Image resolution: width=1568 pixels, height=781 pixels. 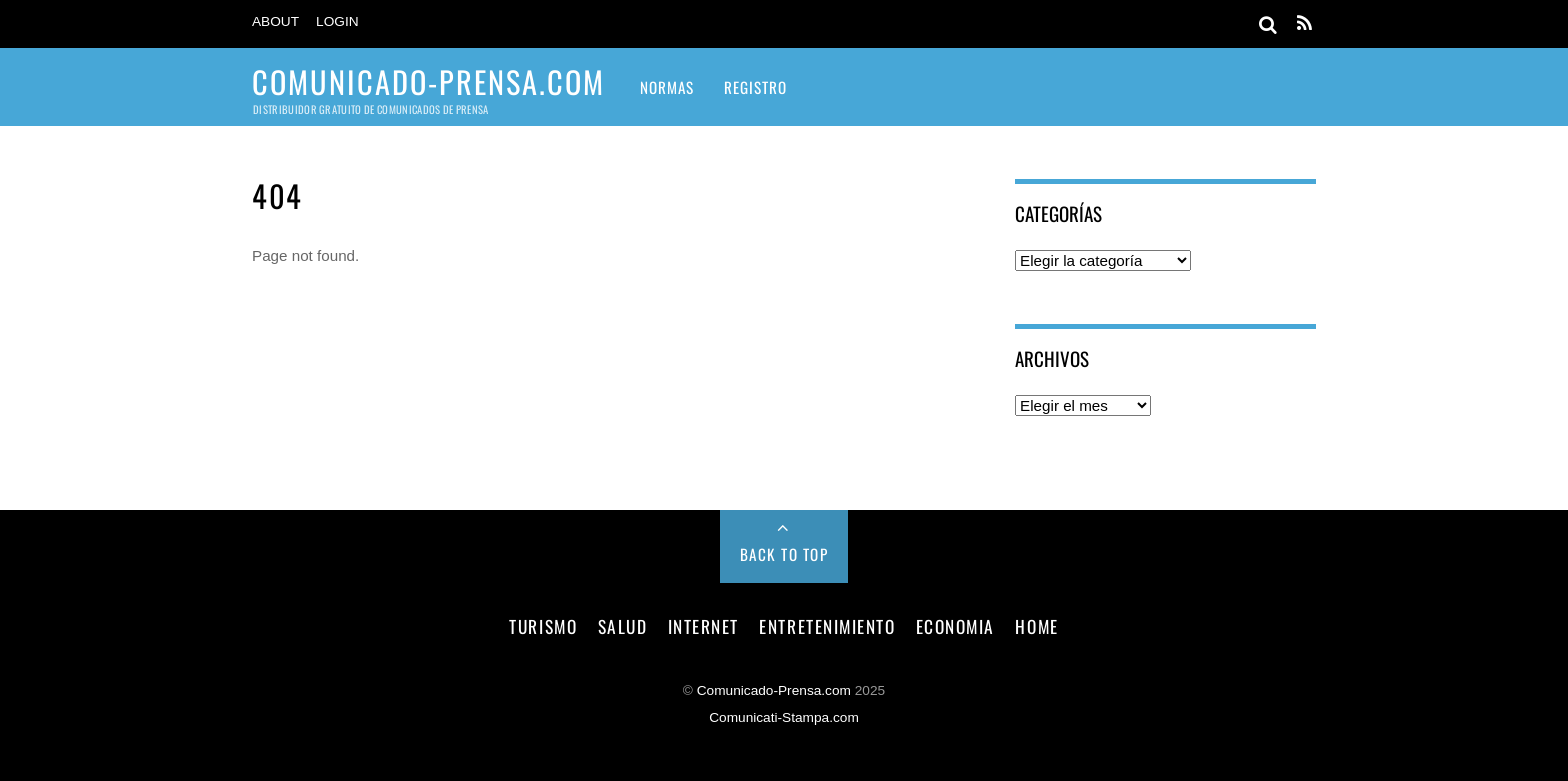 I want to click on entretenimiento, so click(x=827, y=626).